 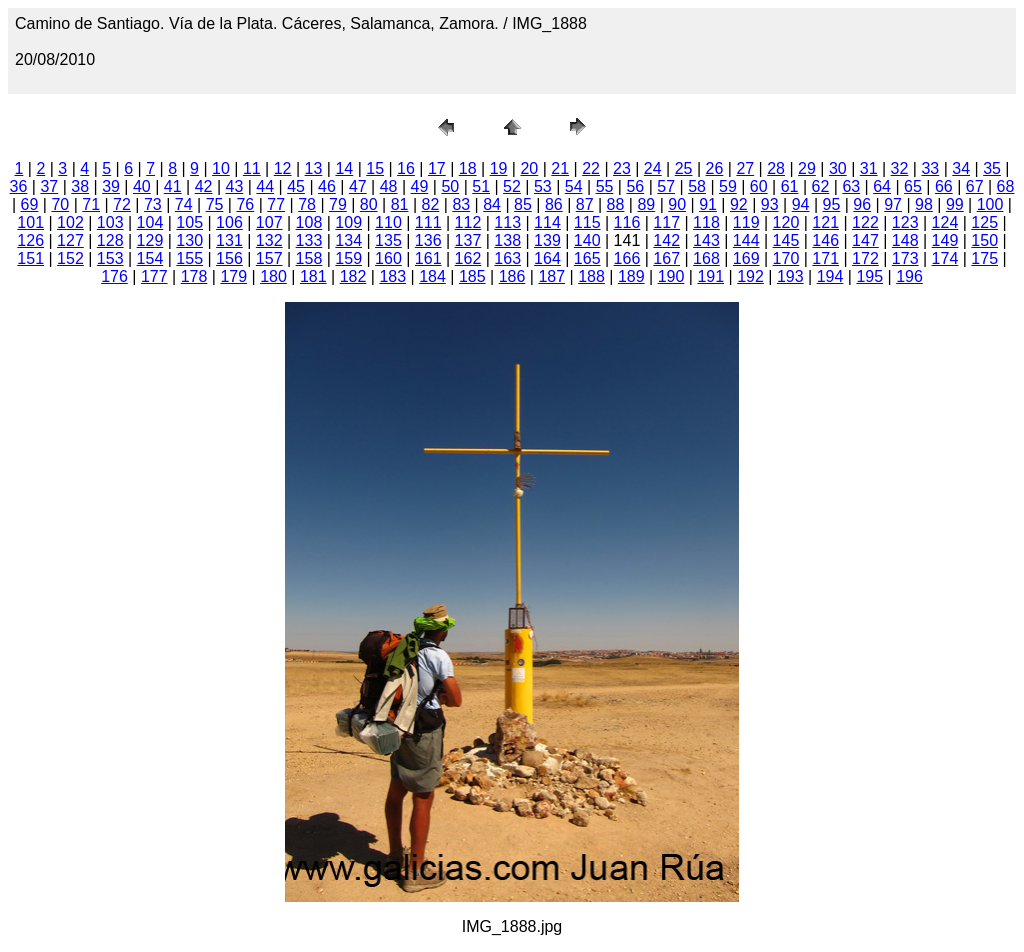 What do you see at coordinates (307, 204) in the screenshot?
I see `78` at bounding box center [307, 204].